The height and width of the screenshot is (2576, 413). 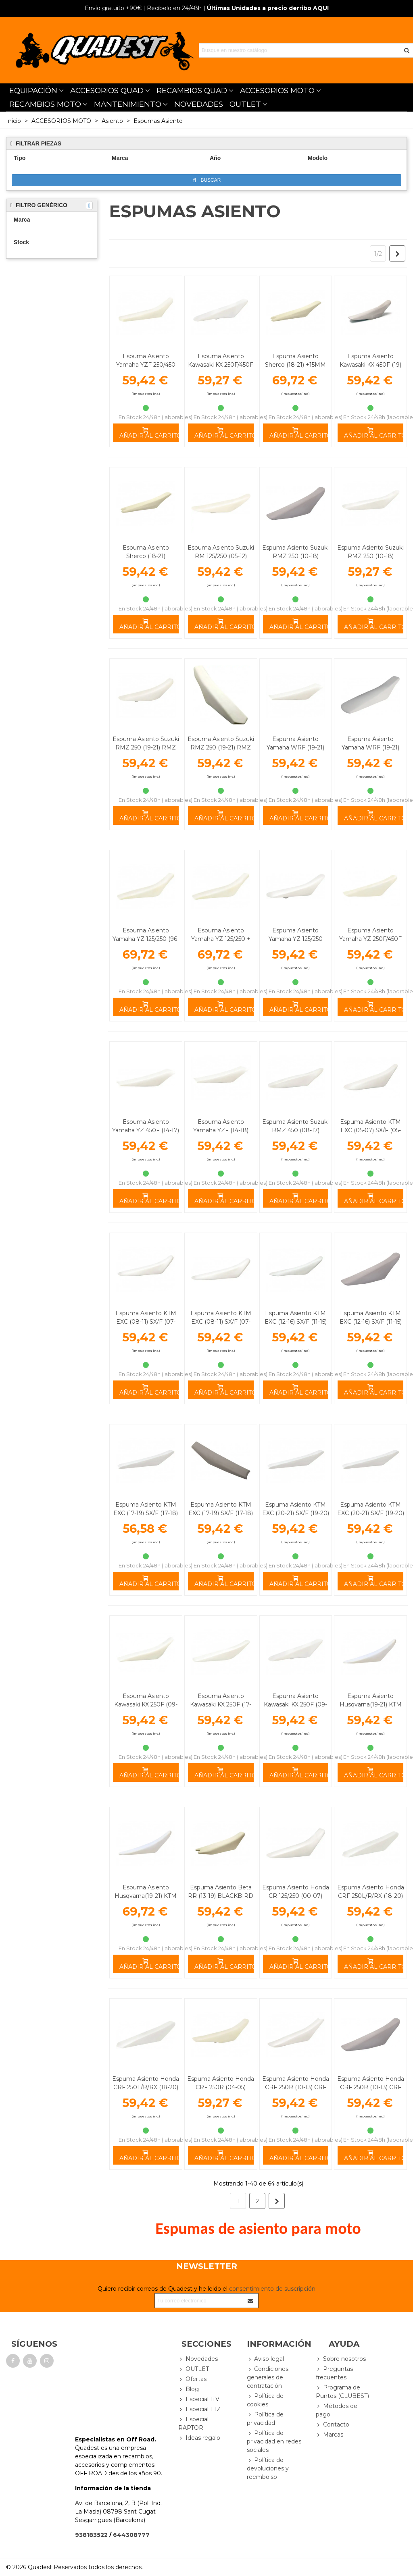 I want to click on Condiciones generales de contratación, so click(x=267, y=2377).